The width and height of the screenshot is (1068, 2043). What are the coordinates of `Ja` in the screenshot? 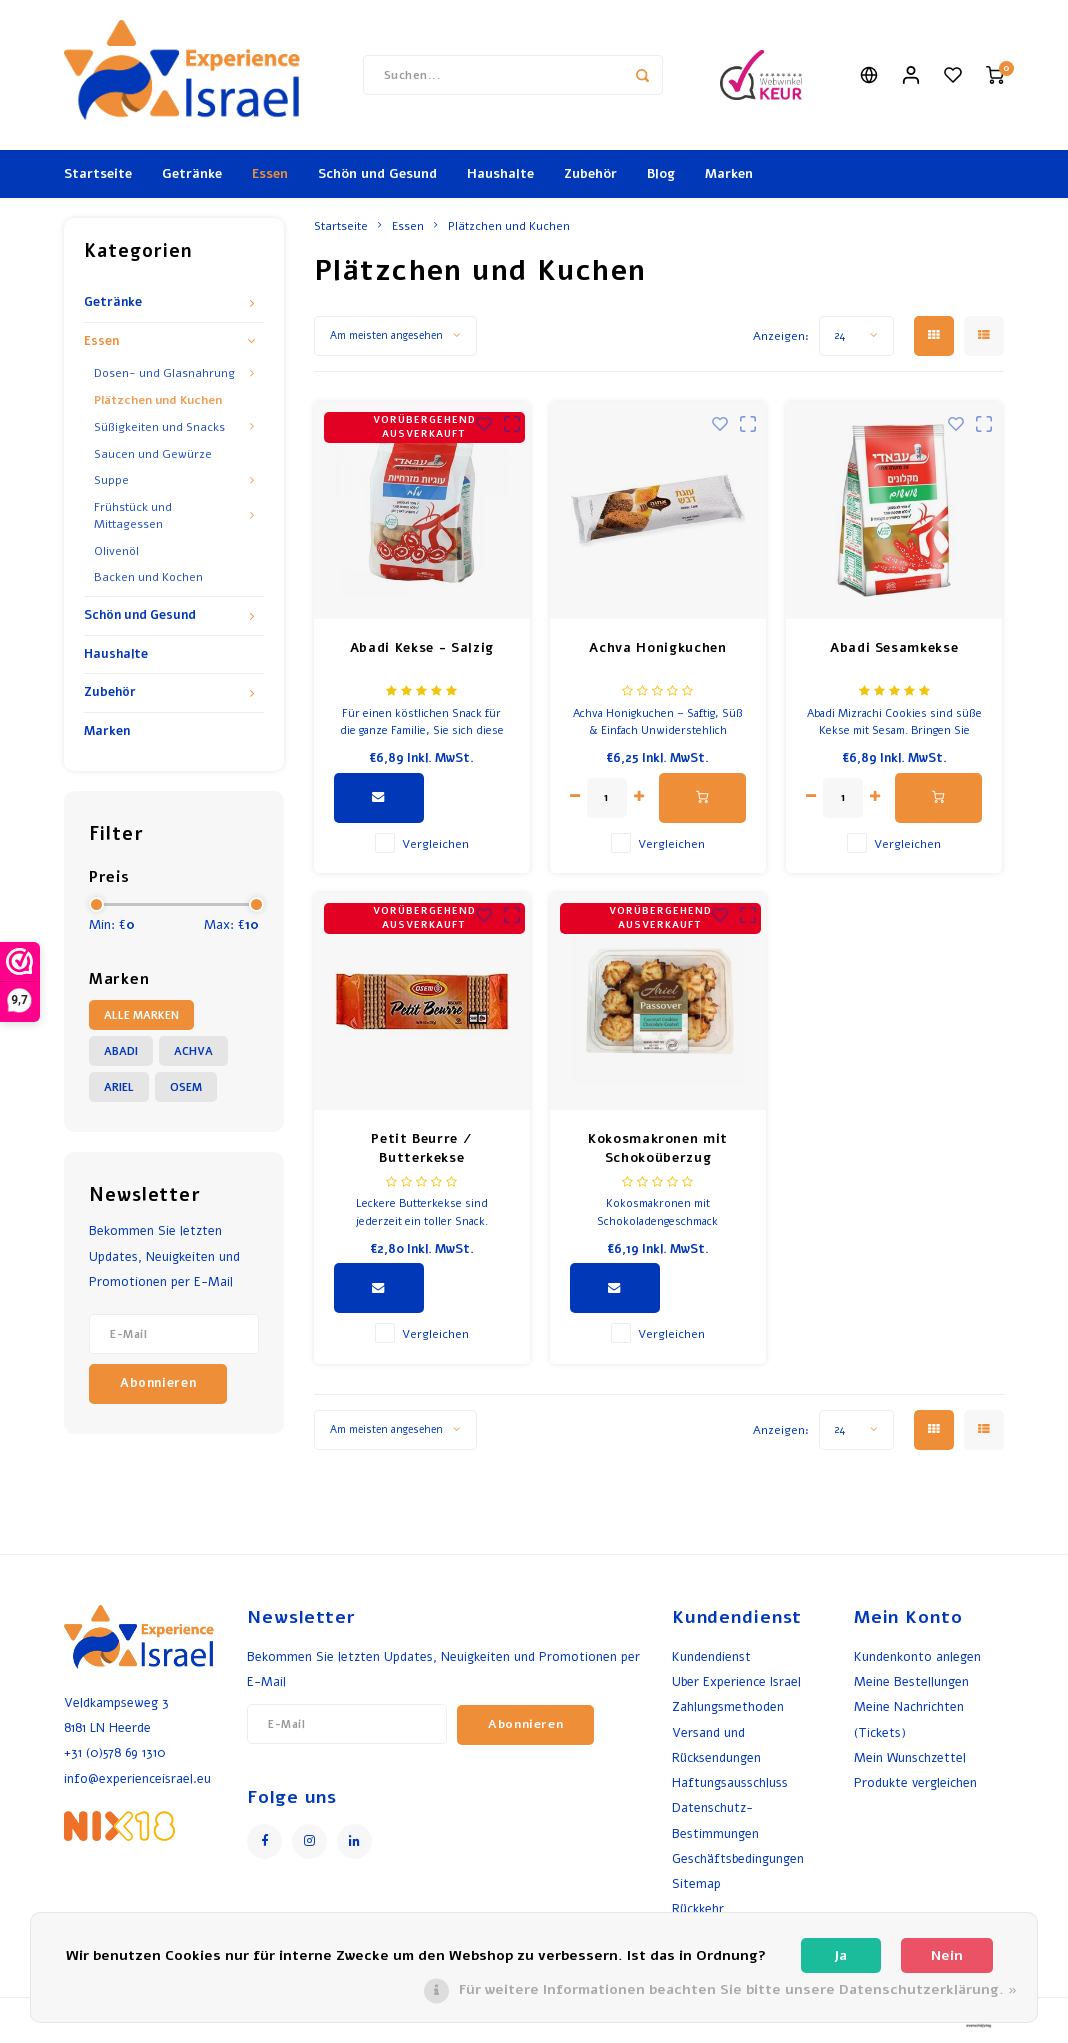 It's located at (840, 1955).